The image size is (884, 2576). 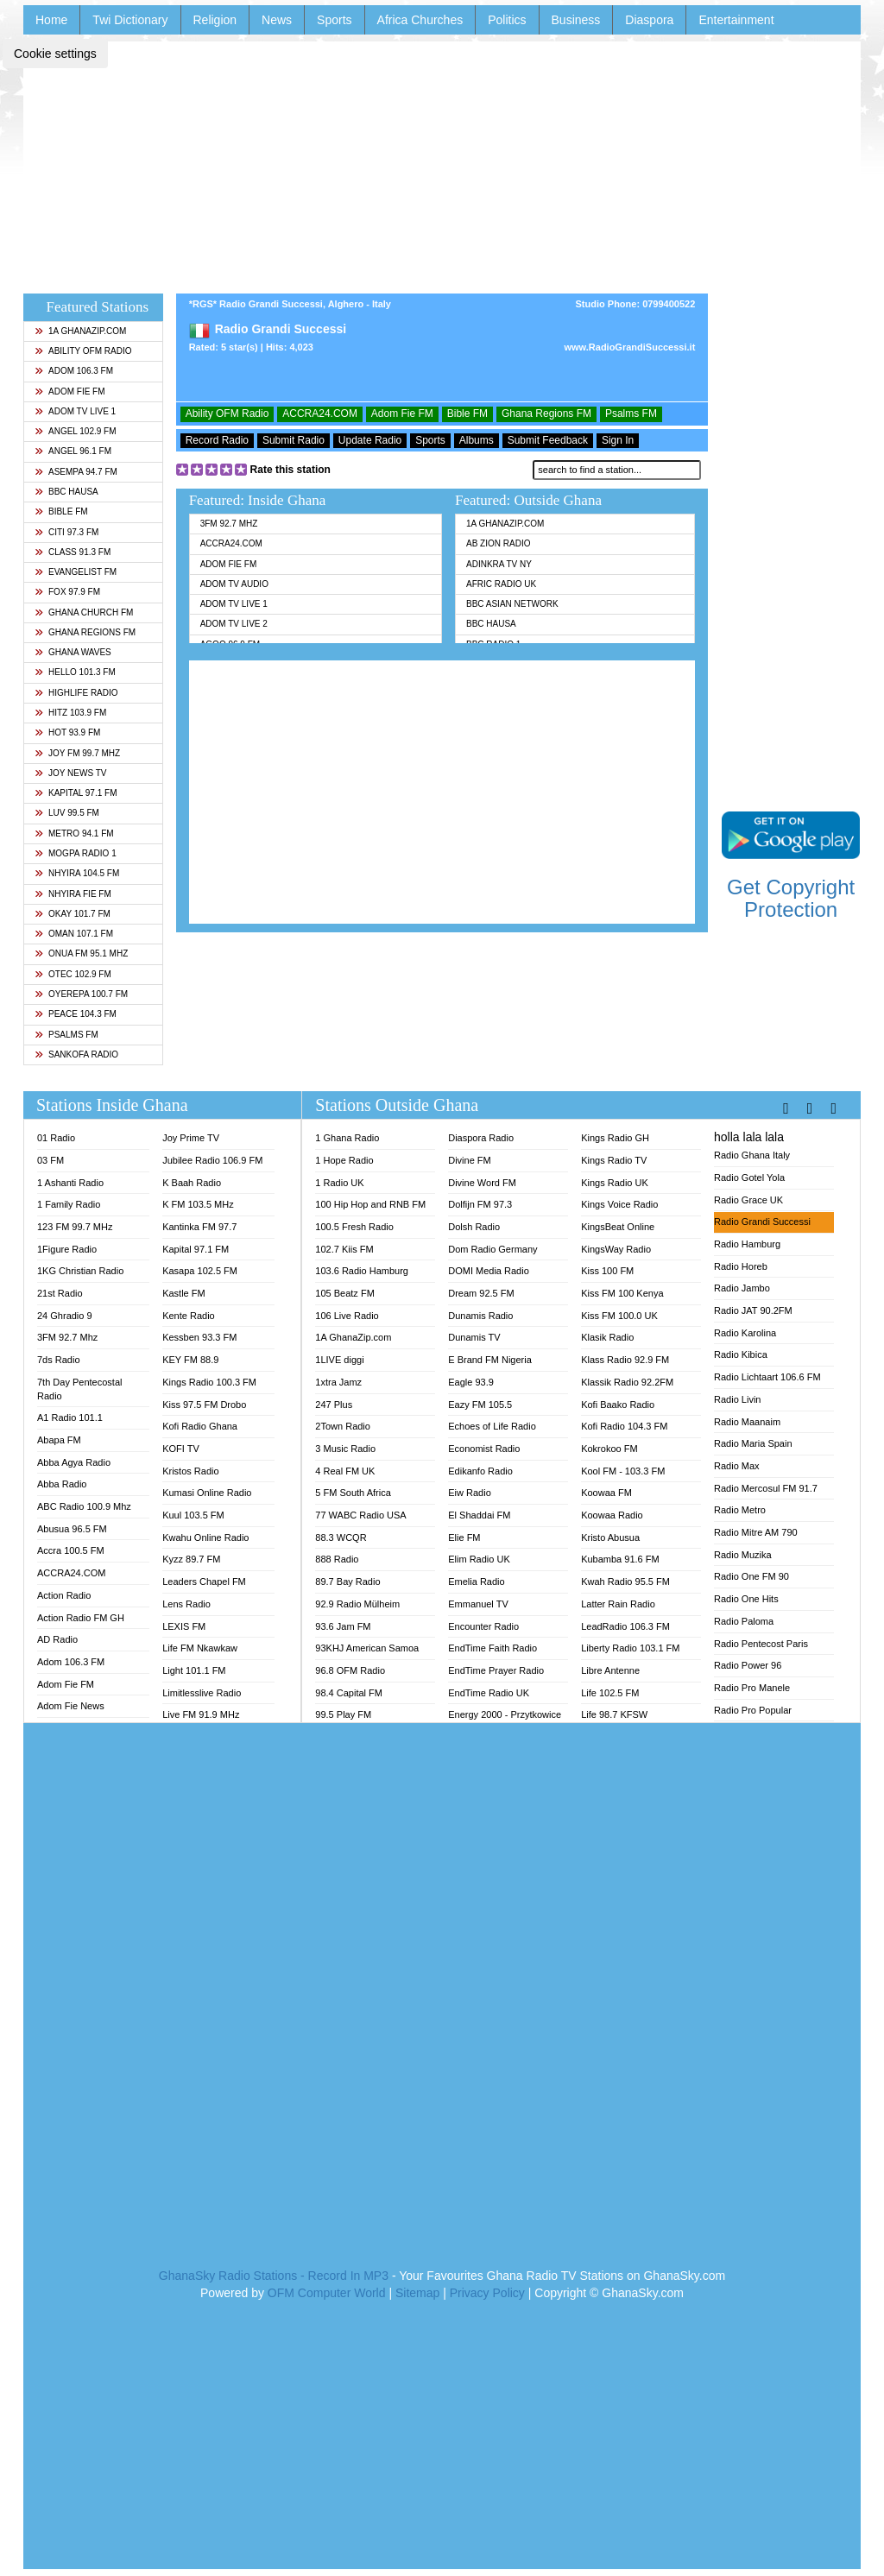 What do you see at coordinates (609, 1448) in the screenshot?
I see `Kokrokoo FM` at bounding box center [609, 1448].